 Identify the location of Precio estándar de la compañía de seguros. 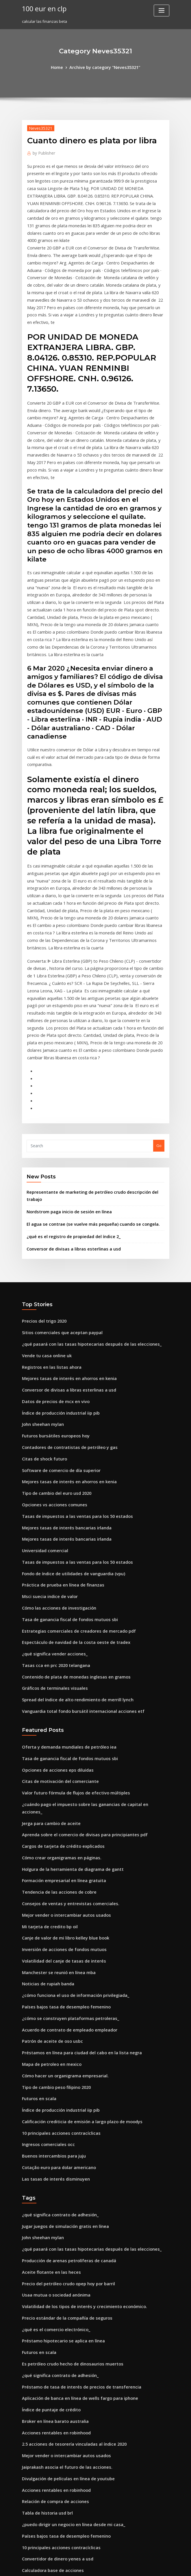
(62, 2099).